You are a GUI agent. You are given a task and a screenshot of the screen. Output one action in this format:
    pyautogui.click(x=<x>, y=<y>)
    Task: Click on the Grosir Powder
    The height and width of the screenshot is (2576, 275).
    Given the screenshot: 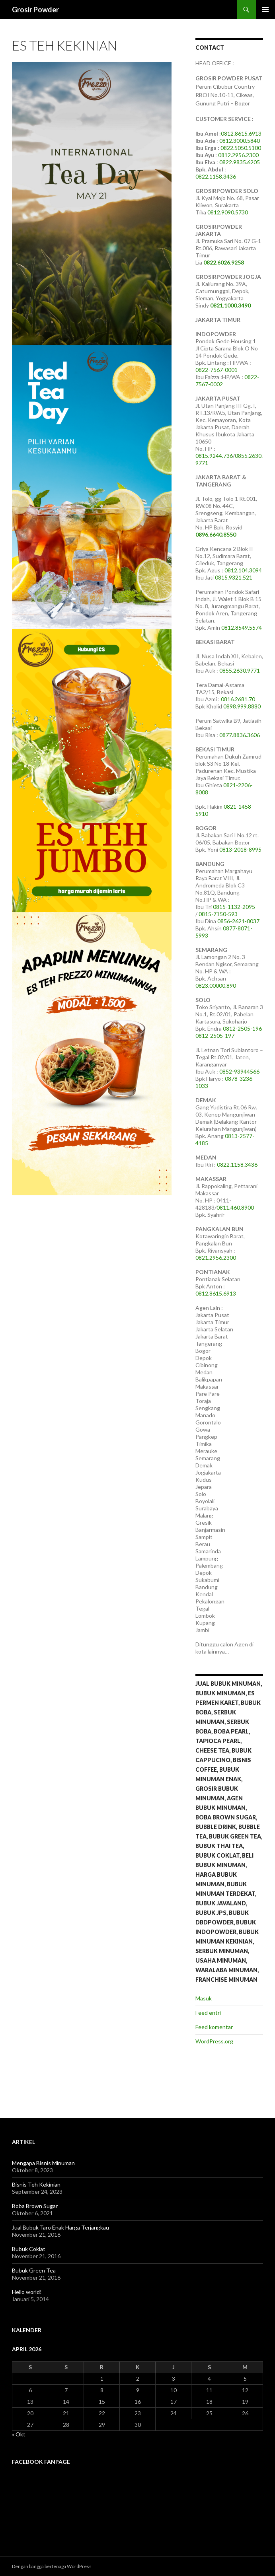 What is the action you would take?
    pyautogui.click(x=35, y=9)
    